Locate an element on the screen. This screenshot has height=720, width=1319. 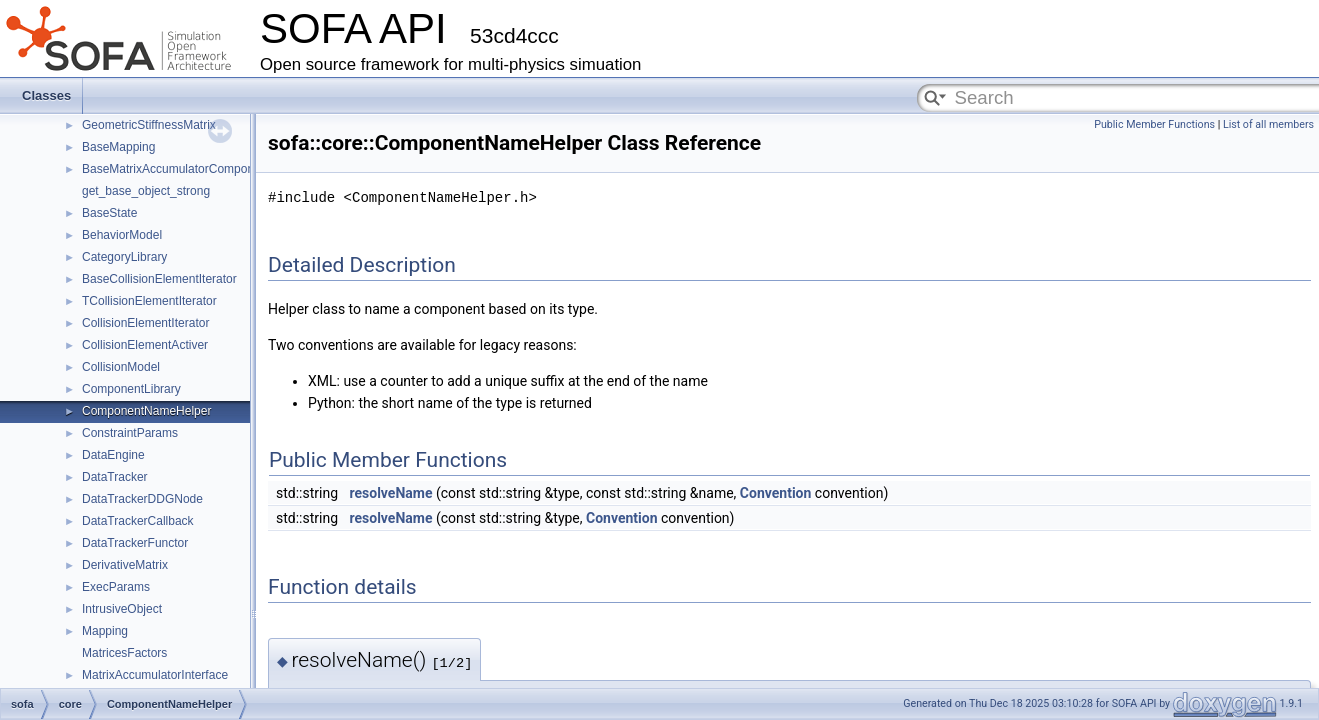
CategoryLibrary is located at coordinates (124, 257).